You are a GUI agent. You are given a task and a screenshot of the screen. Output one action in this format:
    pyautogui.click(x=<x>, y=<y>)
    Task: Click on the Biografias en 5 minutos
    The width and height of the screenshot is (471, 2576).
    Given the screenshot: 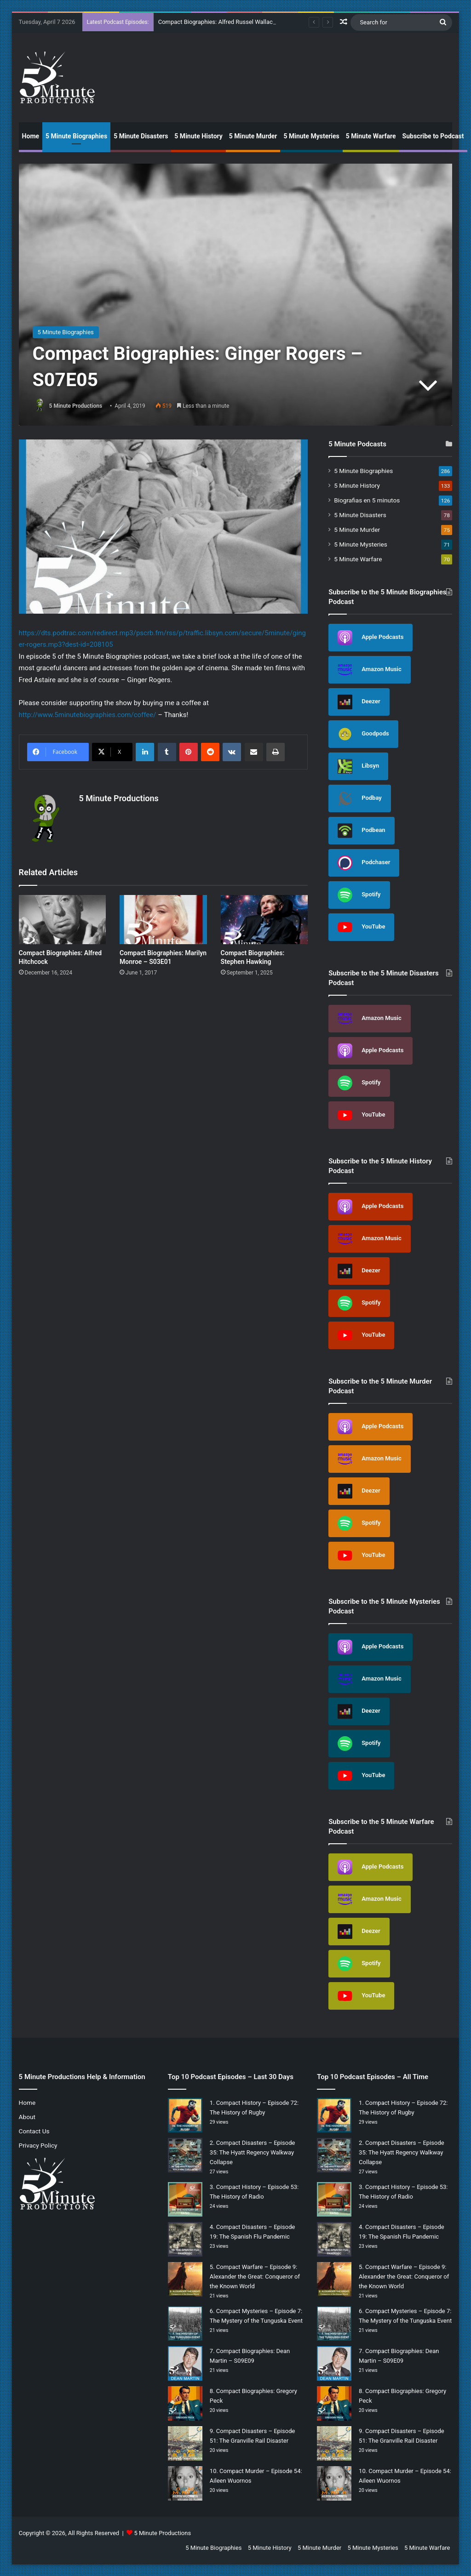 What is the action you would take?
    pyautogui.click(x=367, y=500)
    